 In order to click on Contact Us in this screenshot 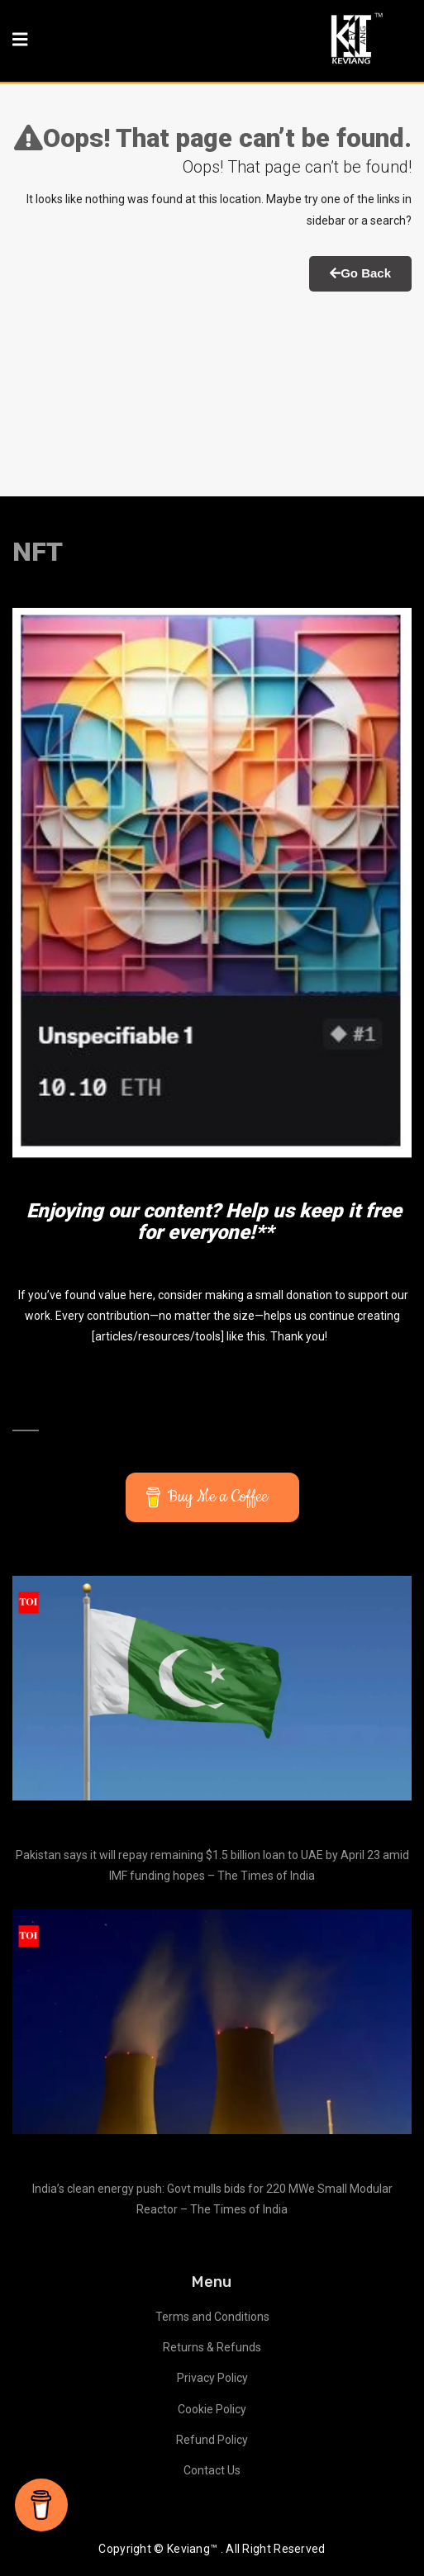, I will do `click(212, 2470)`.